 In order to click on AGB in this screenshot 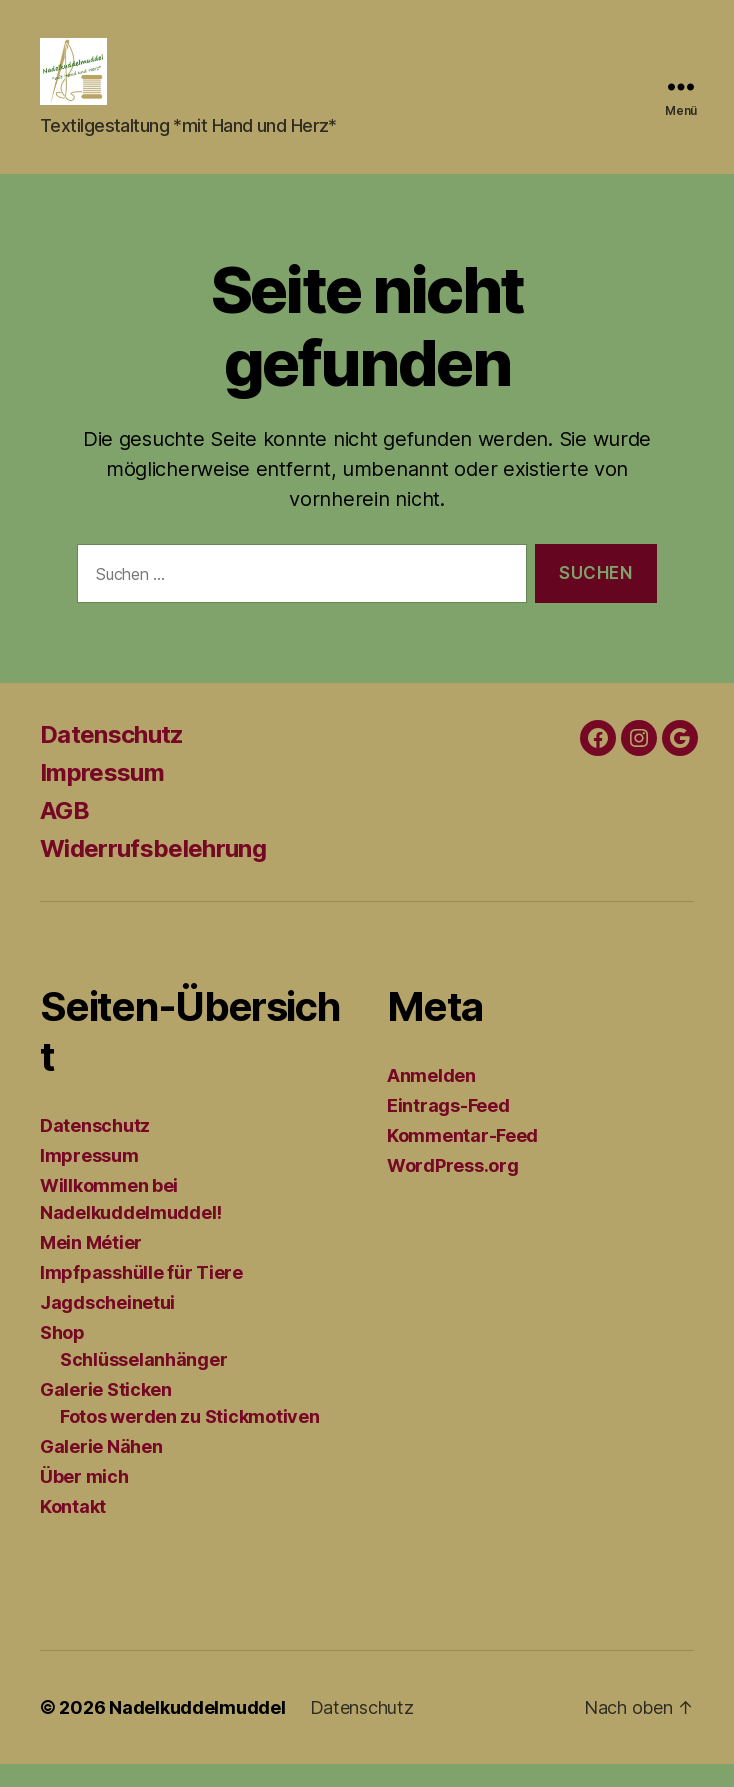, I will do `click(64, 833)`.